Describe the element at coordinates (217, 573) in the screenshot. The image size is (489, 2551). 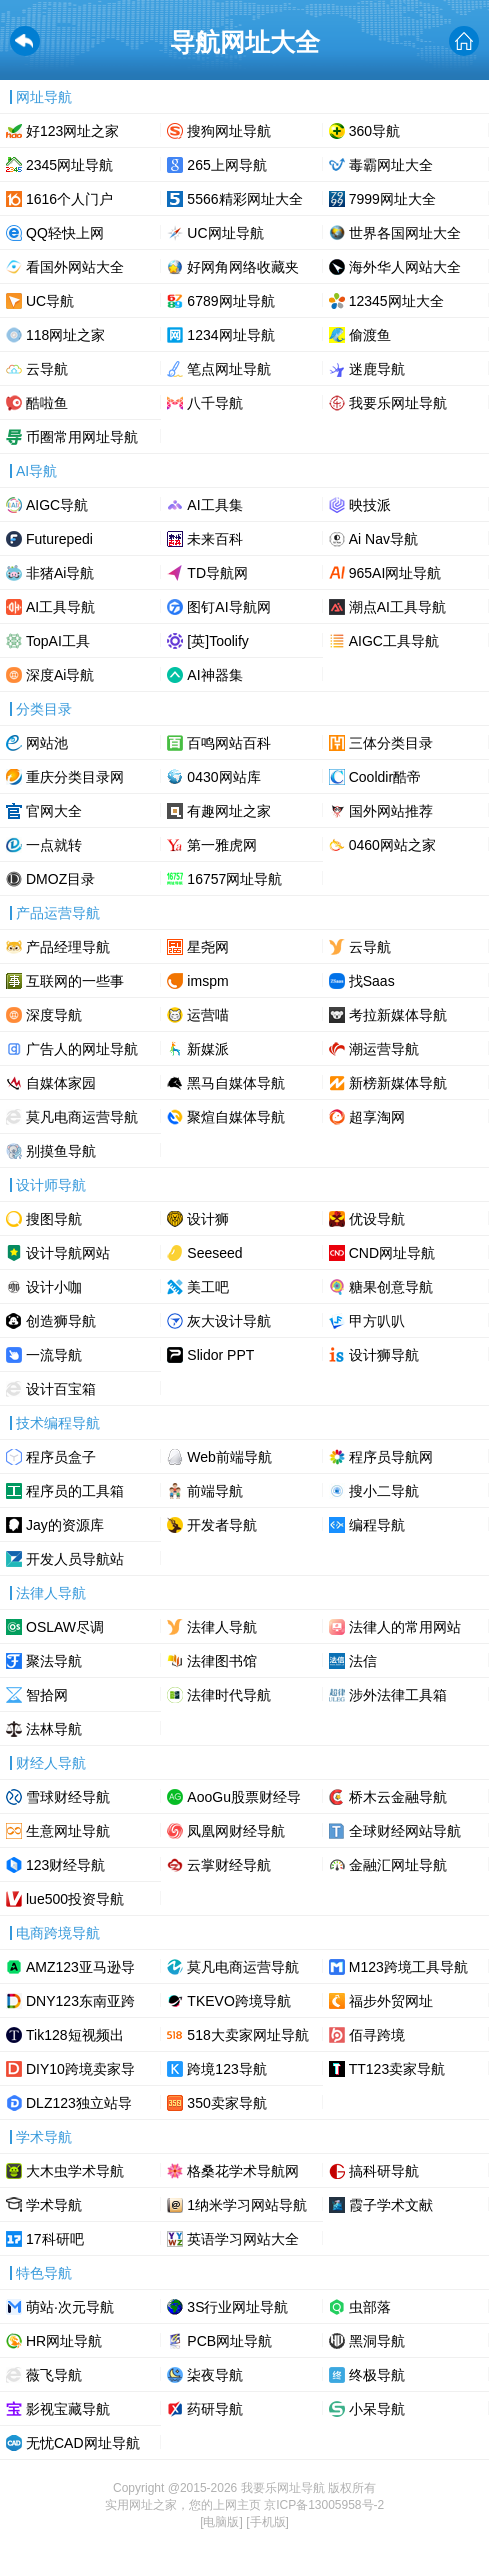
I see `TD导航网` at that location.